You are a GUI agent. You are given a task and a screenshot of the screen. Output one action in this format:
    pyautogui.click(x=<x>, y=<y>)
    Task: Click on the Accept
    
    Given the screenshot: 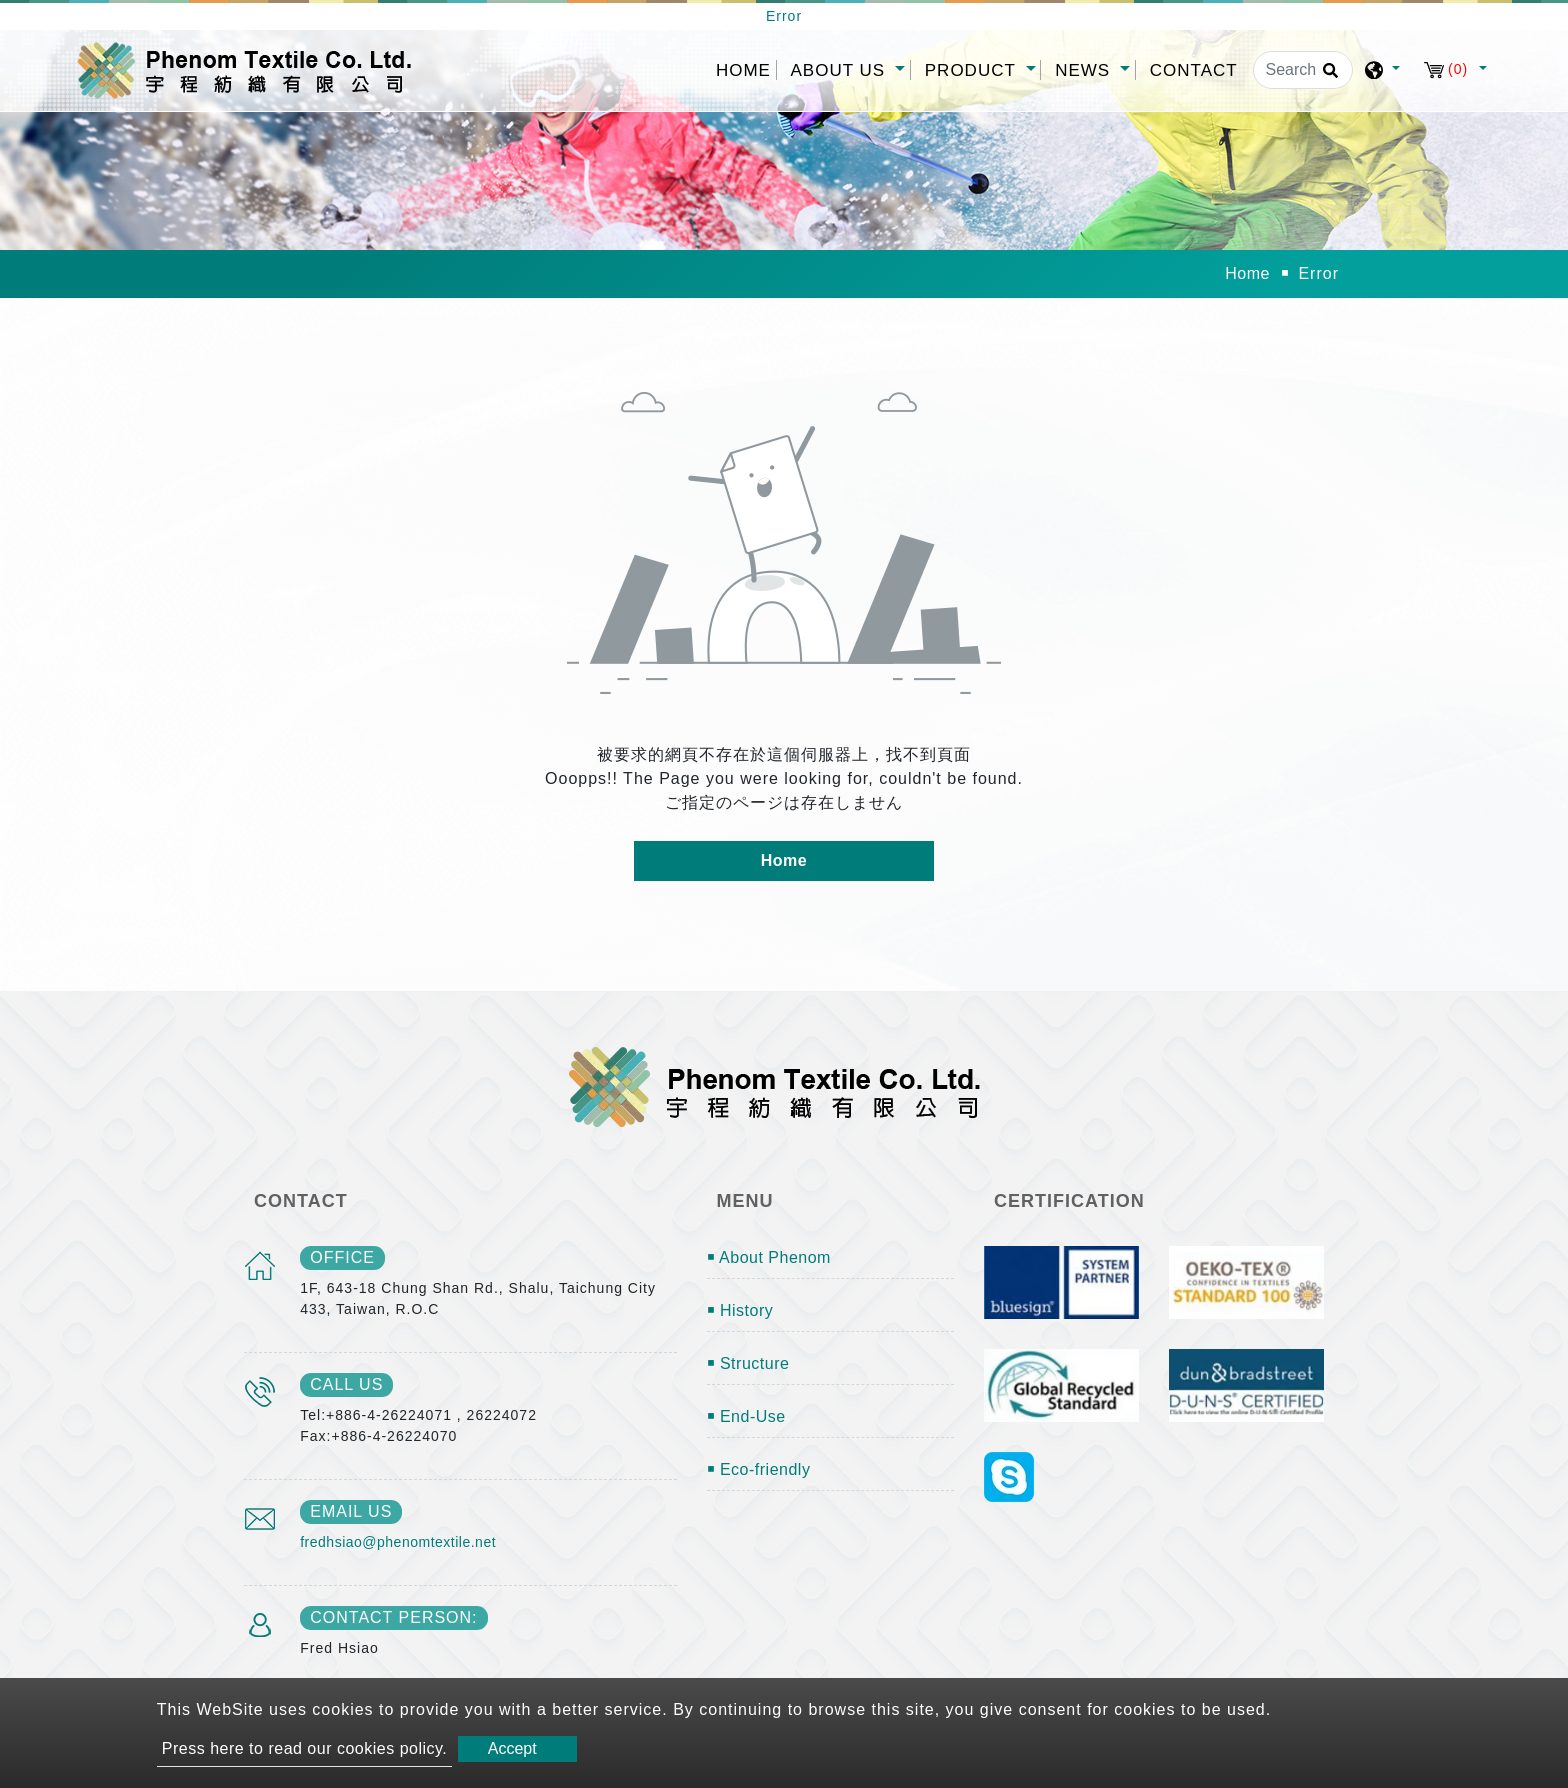 What is the action you would take?
    pyautogui.click(x=512, y=1748)
    